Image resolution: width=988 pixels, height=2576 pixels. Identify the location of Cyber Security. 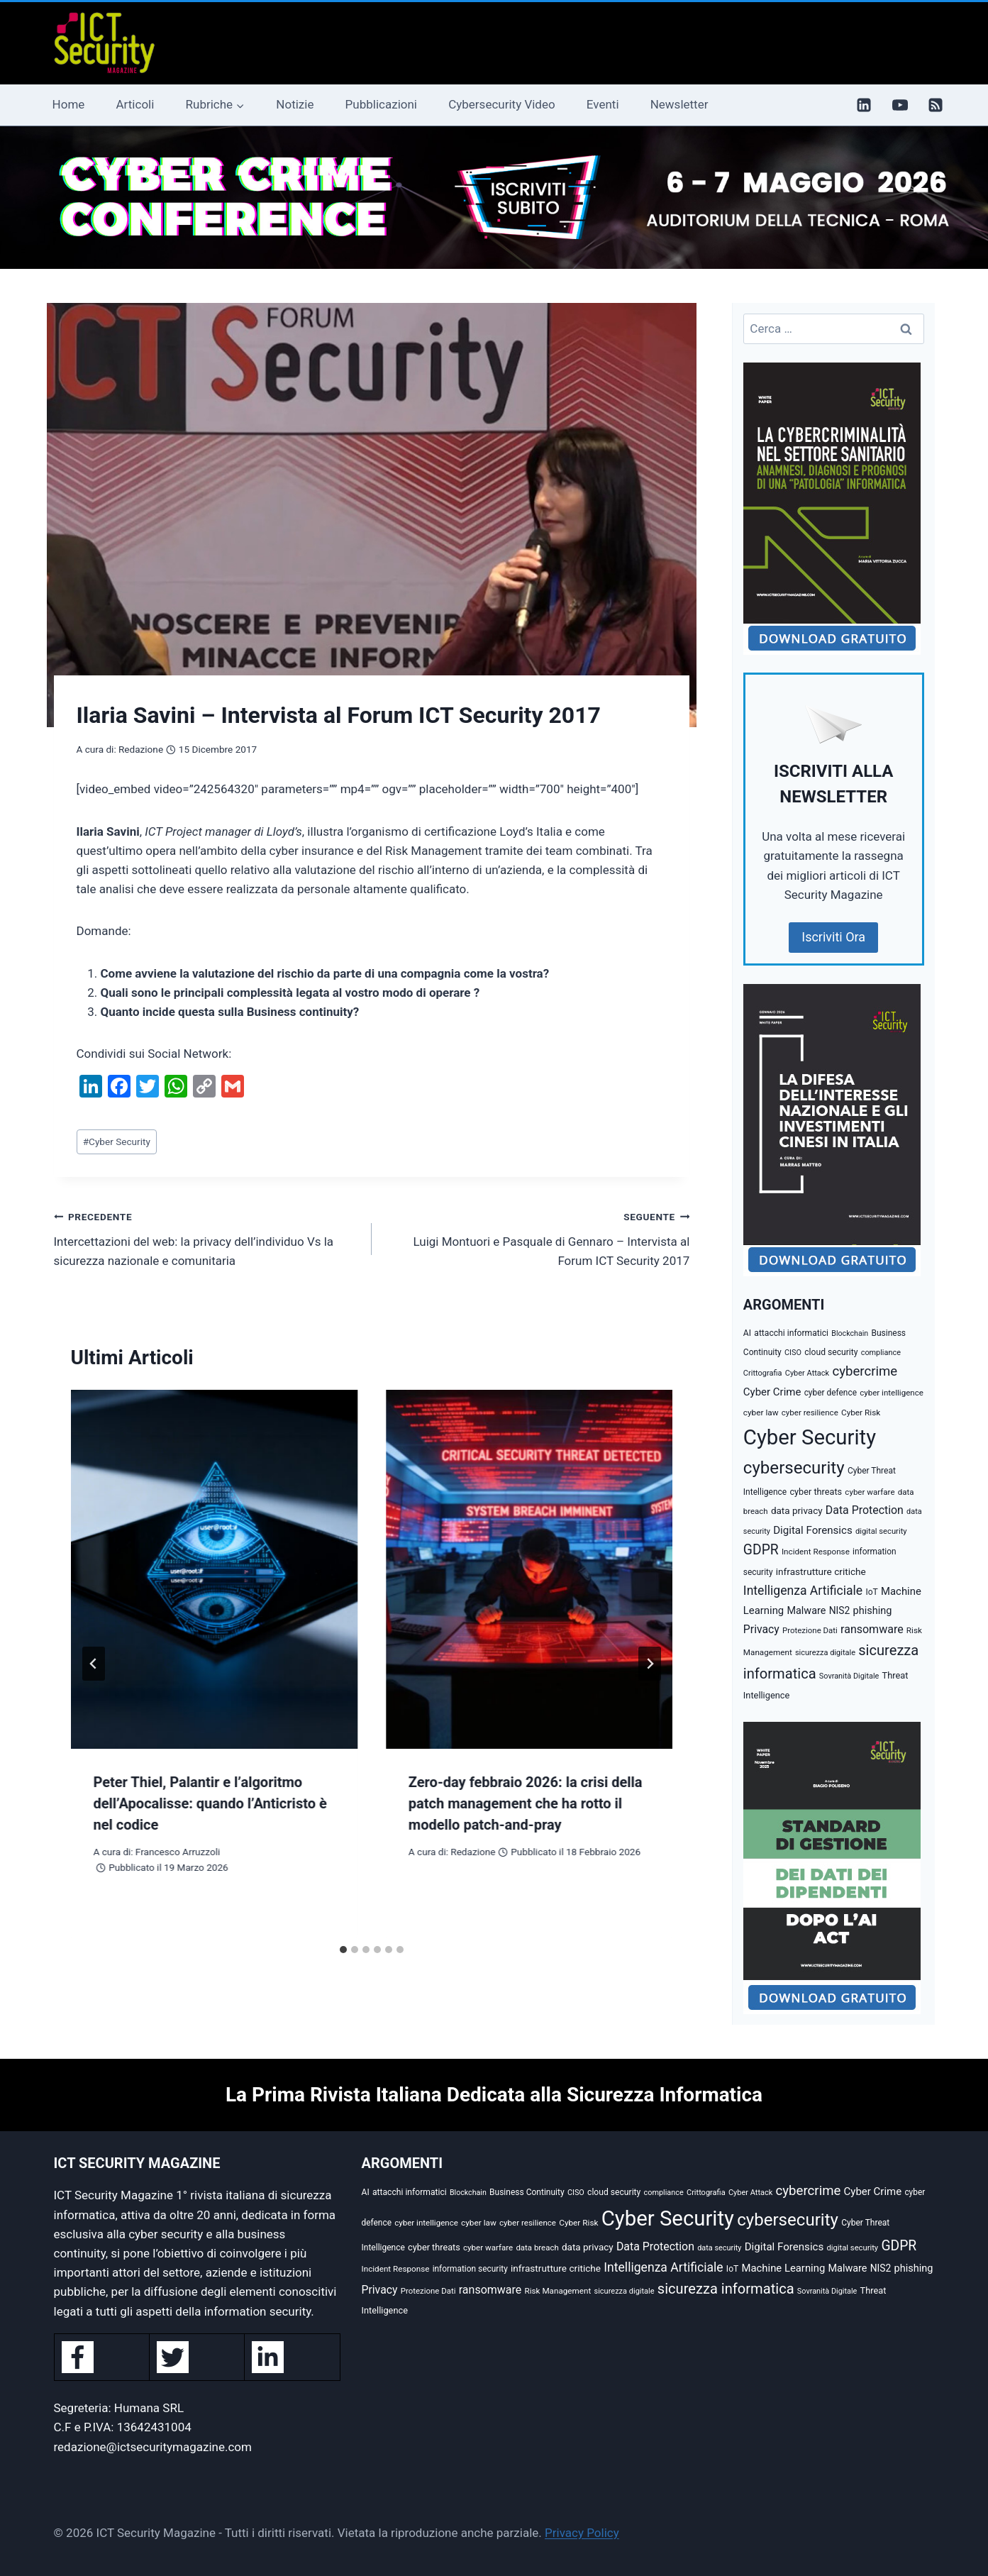
(116, 1141).